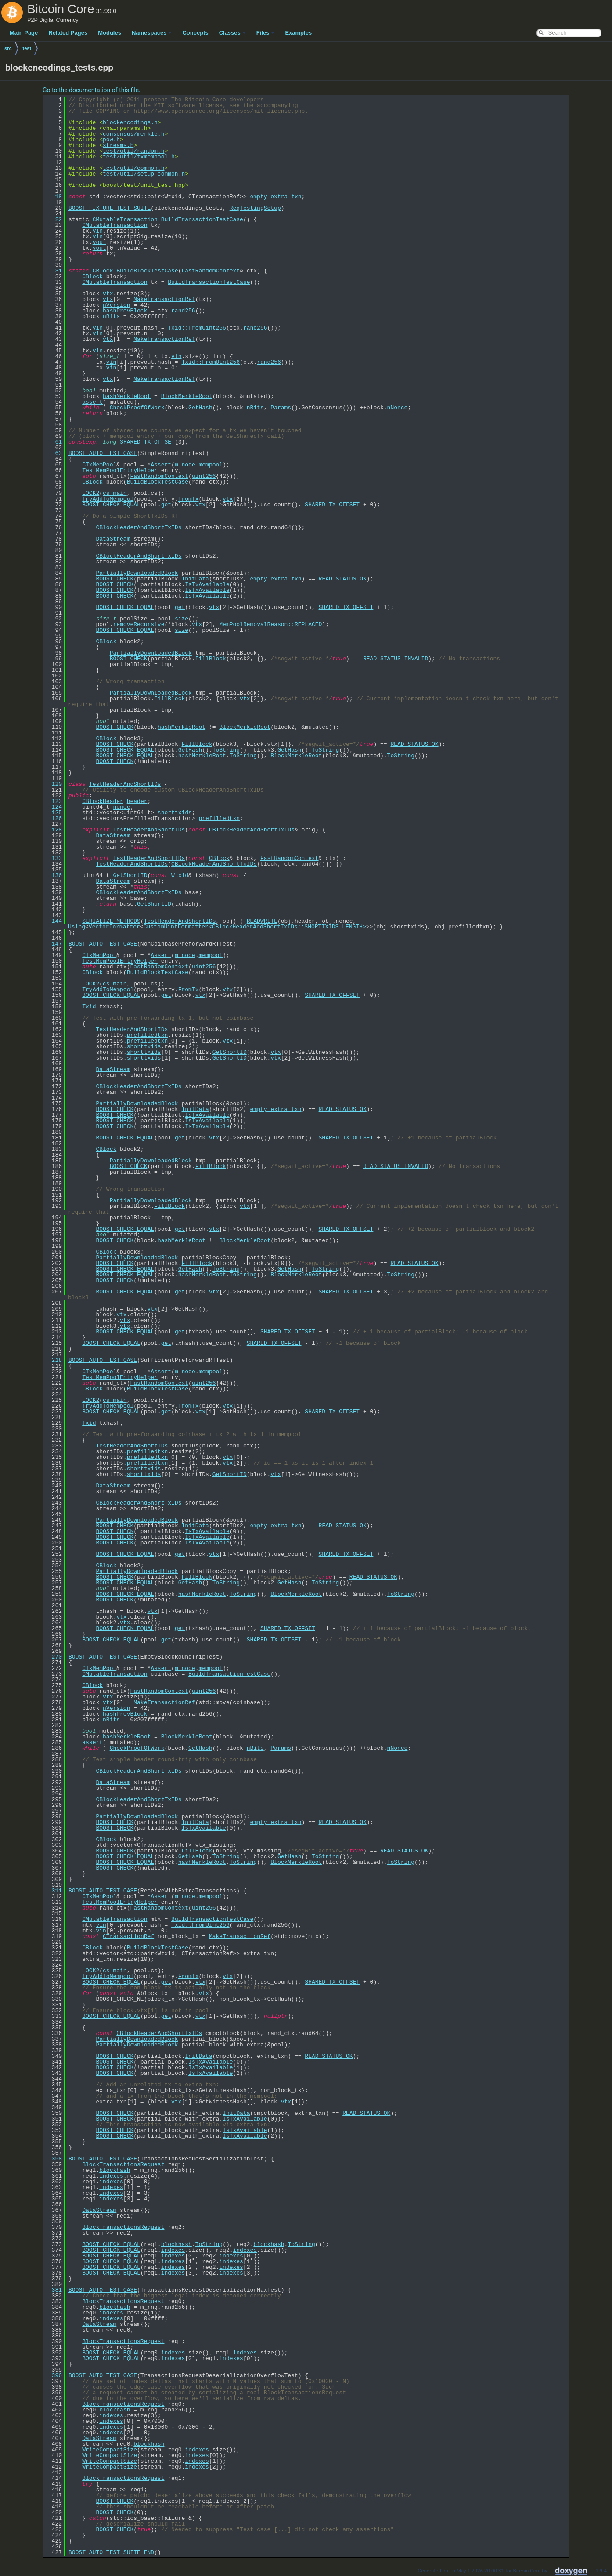  What do you see at coordinates (152, 32) in the screenshot?
I see `Namespaces` at bounding box center [152, 32].